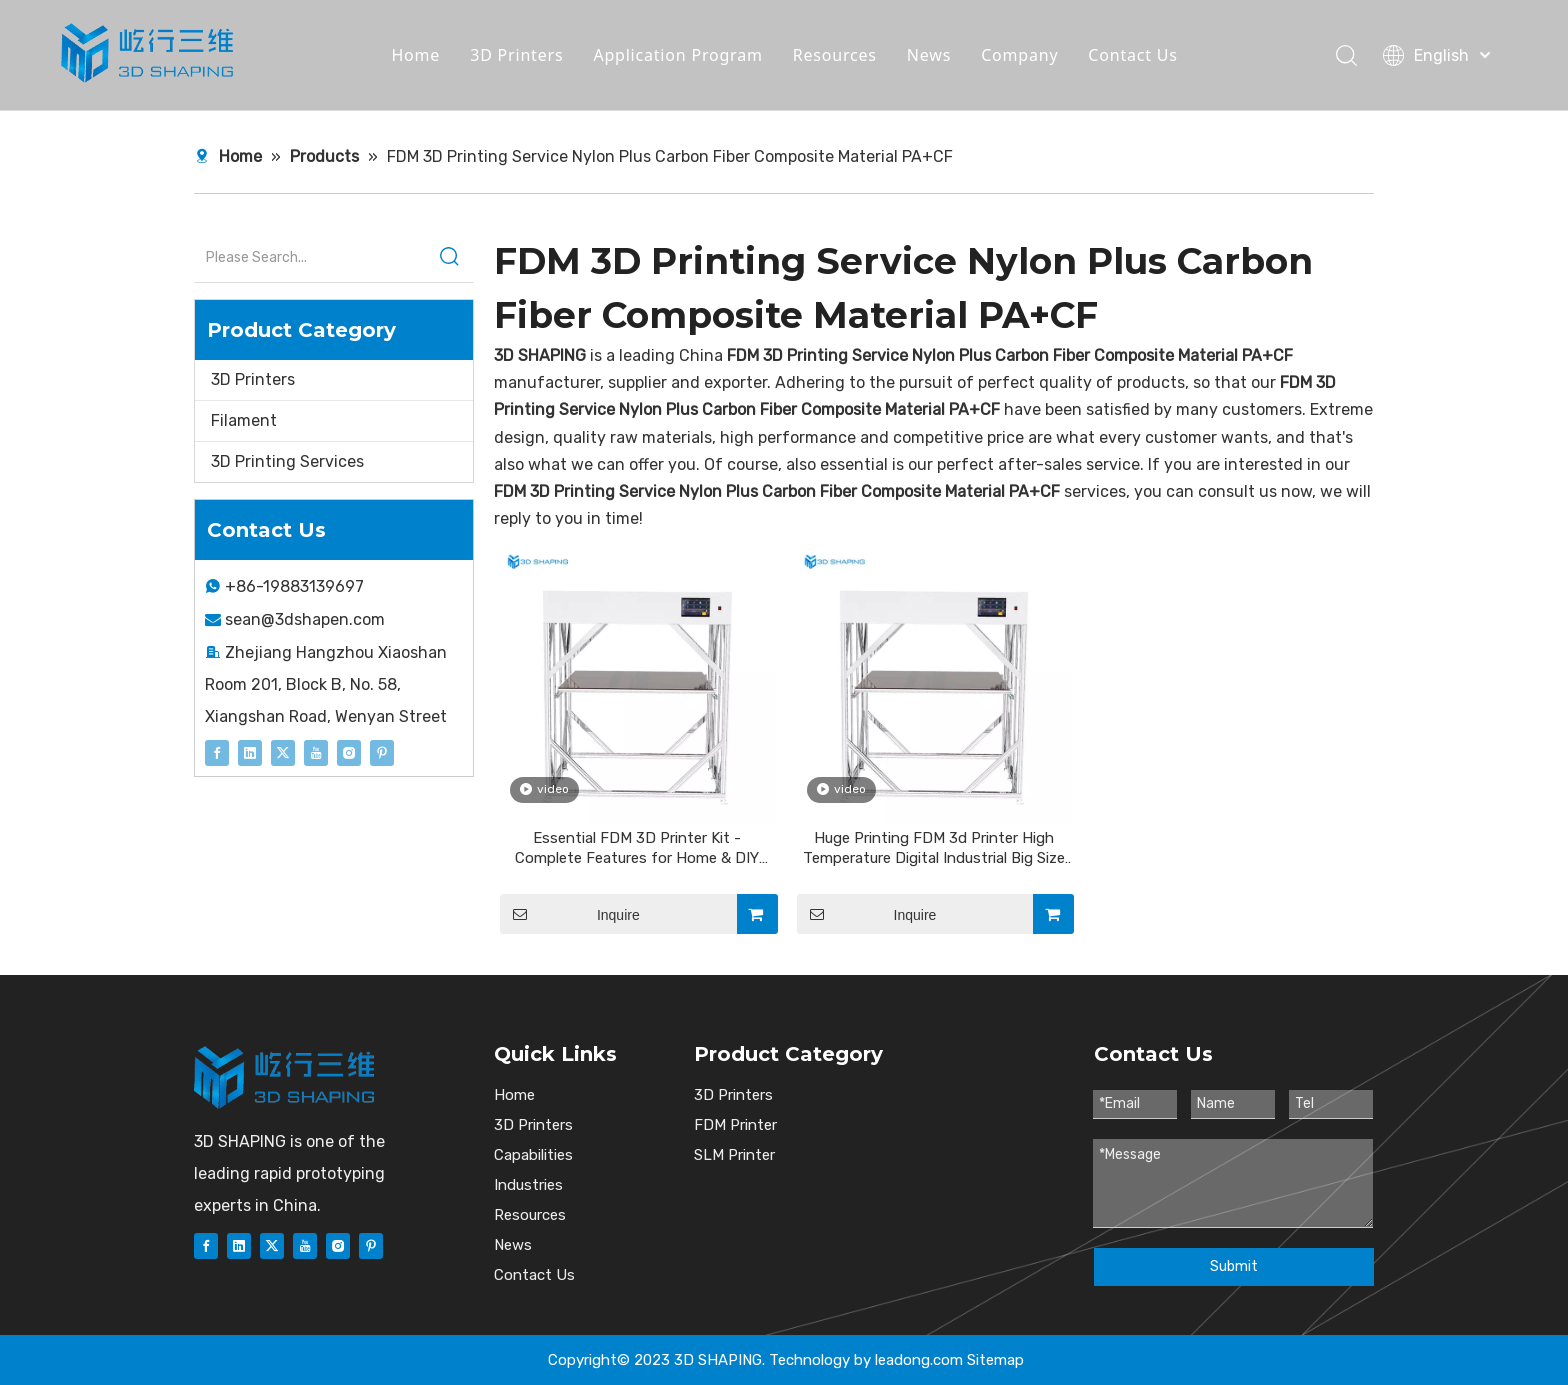 Image resolution: width=1568 pixels, height=1385 pixels. I want to click on News, so click(929, 55).